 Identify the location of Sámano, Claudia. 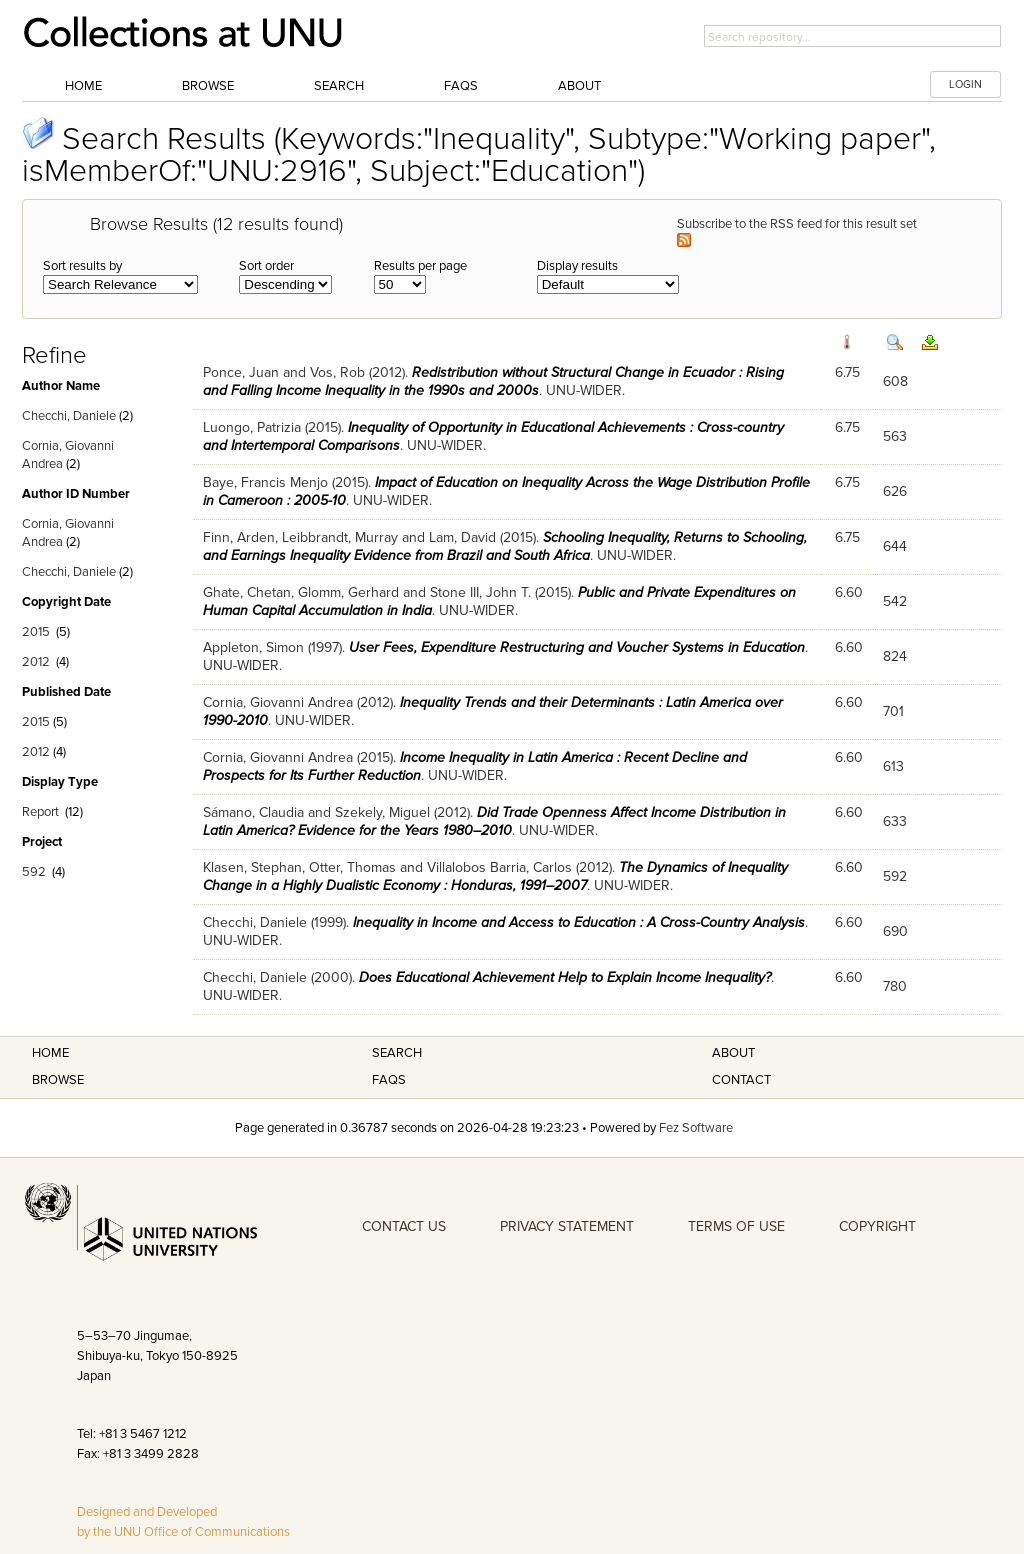
(253, 812).